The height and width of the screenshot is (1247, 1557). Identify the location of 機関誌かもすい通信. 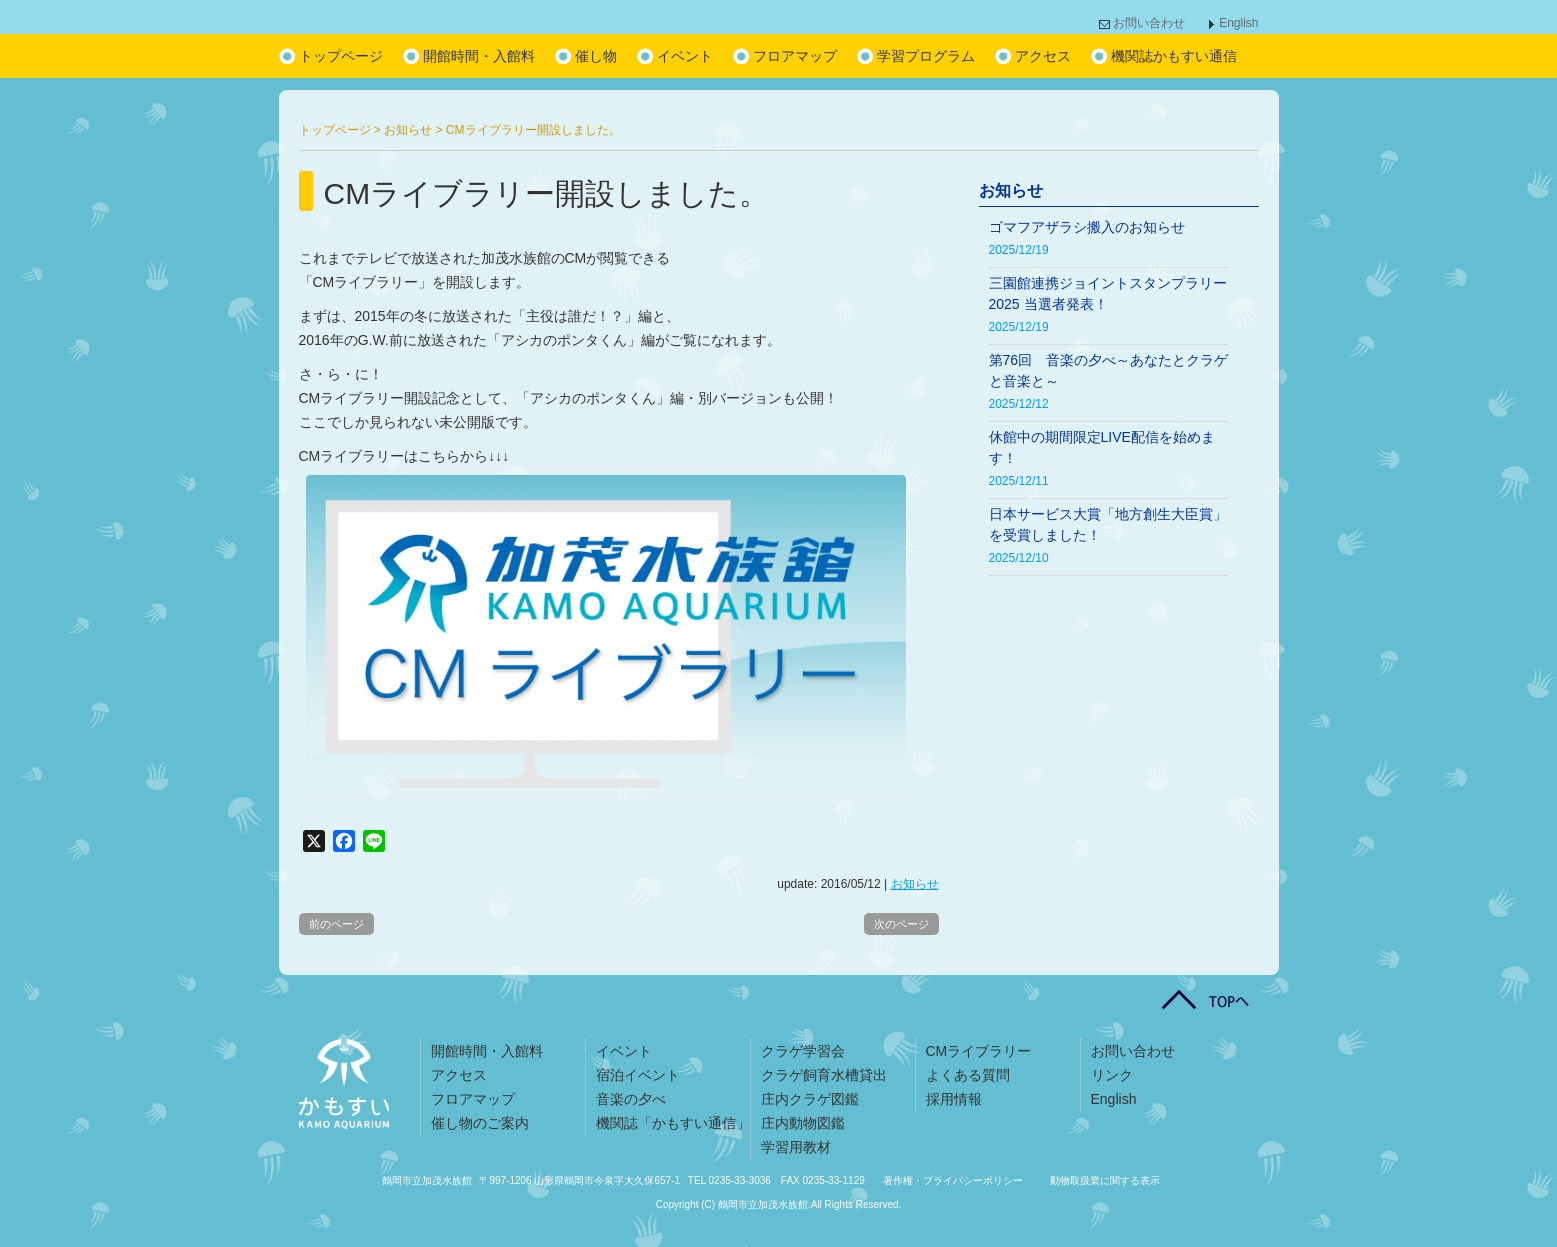
(1174, 56).